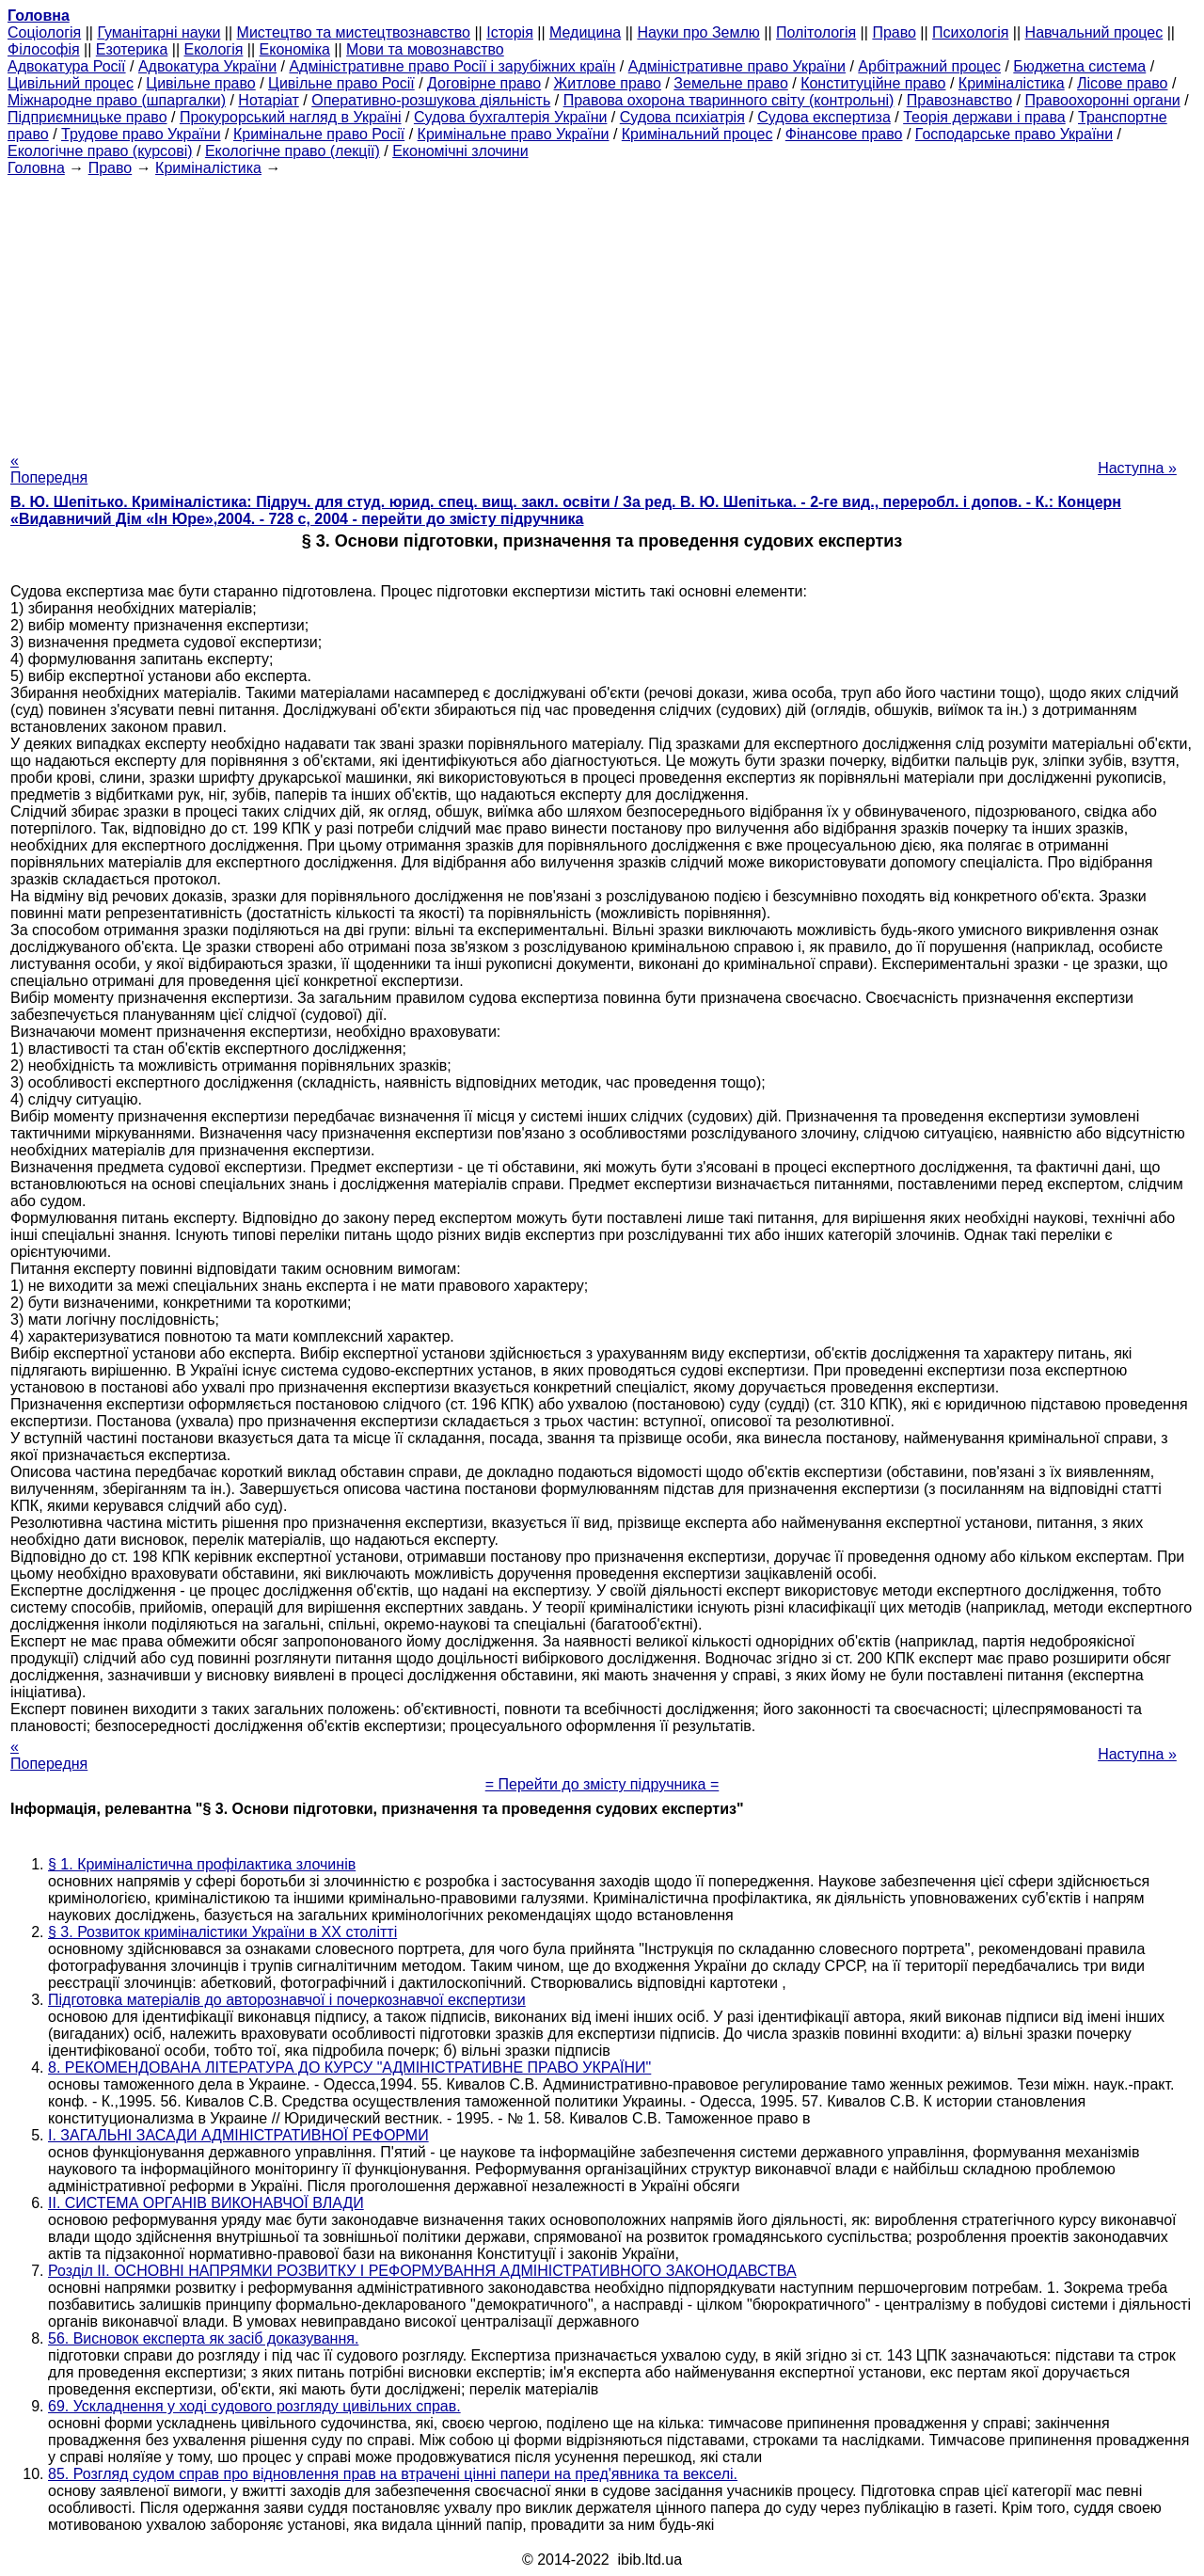 This screenshot has width=1204, height=2576. I want to click on Екологічне право (лекції), so click(292, 151).